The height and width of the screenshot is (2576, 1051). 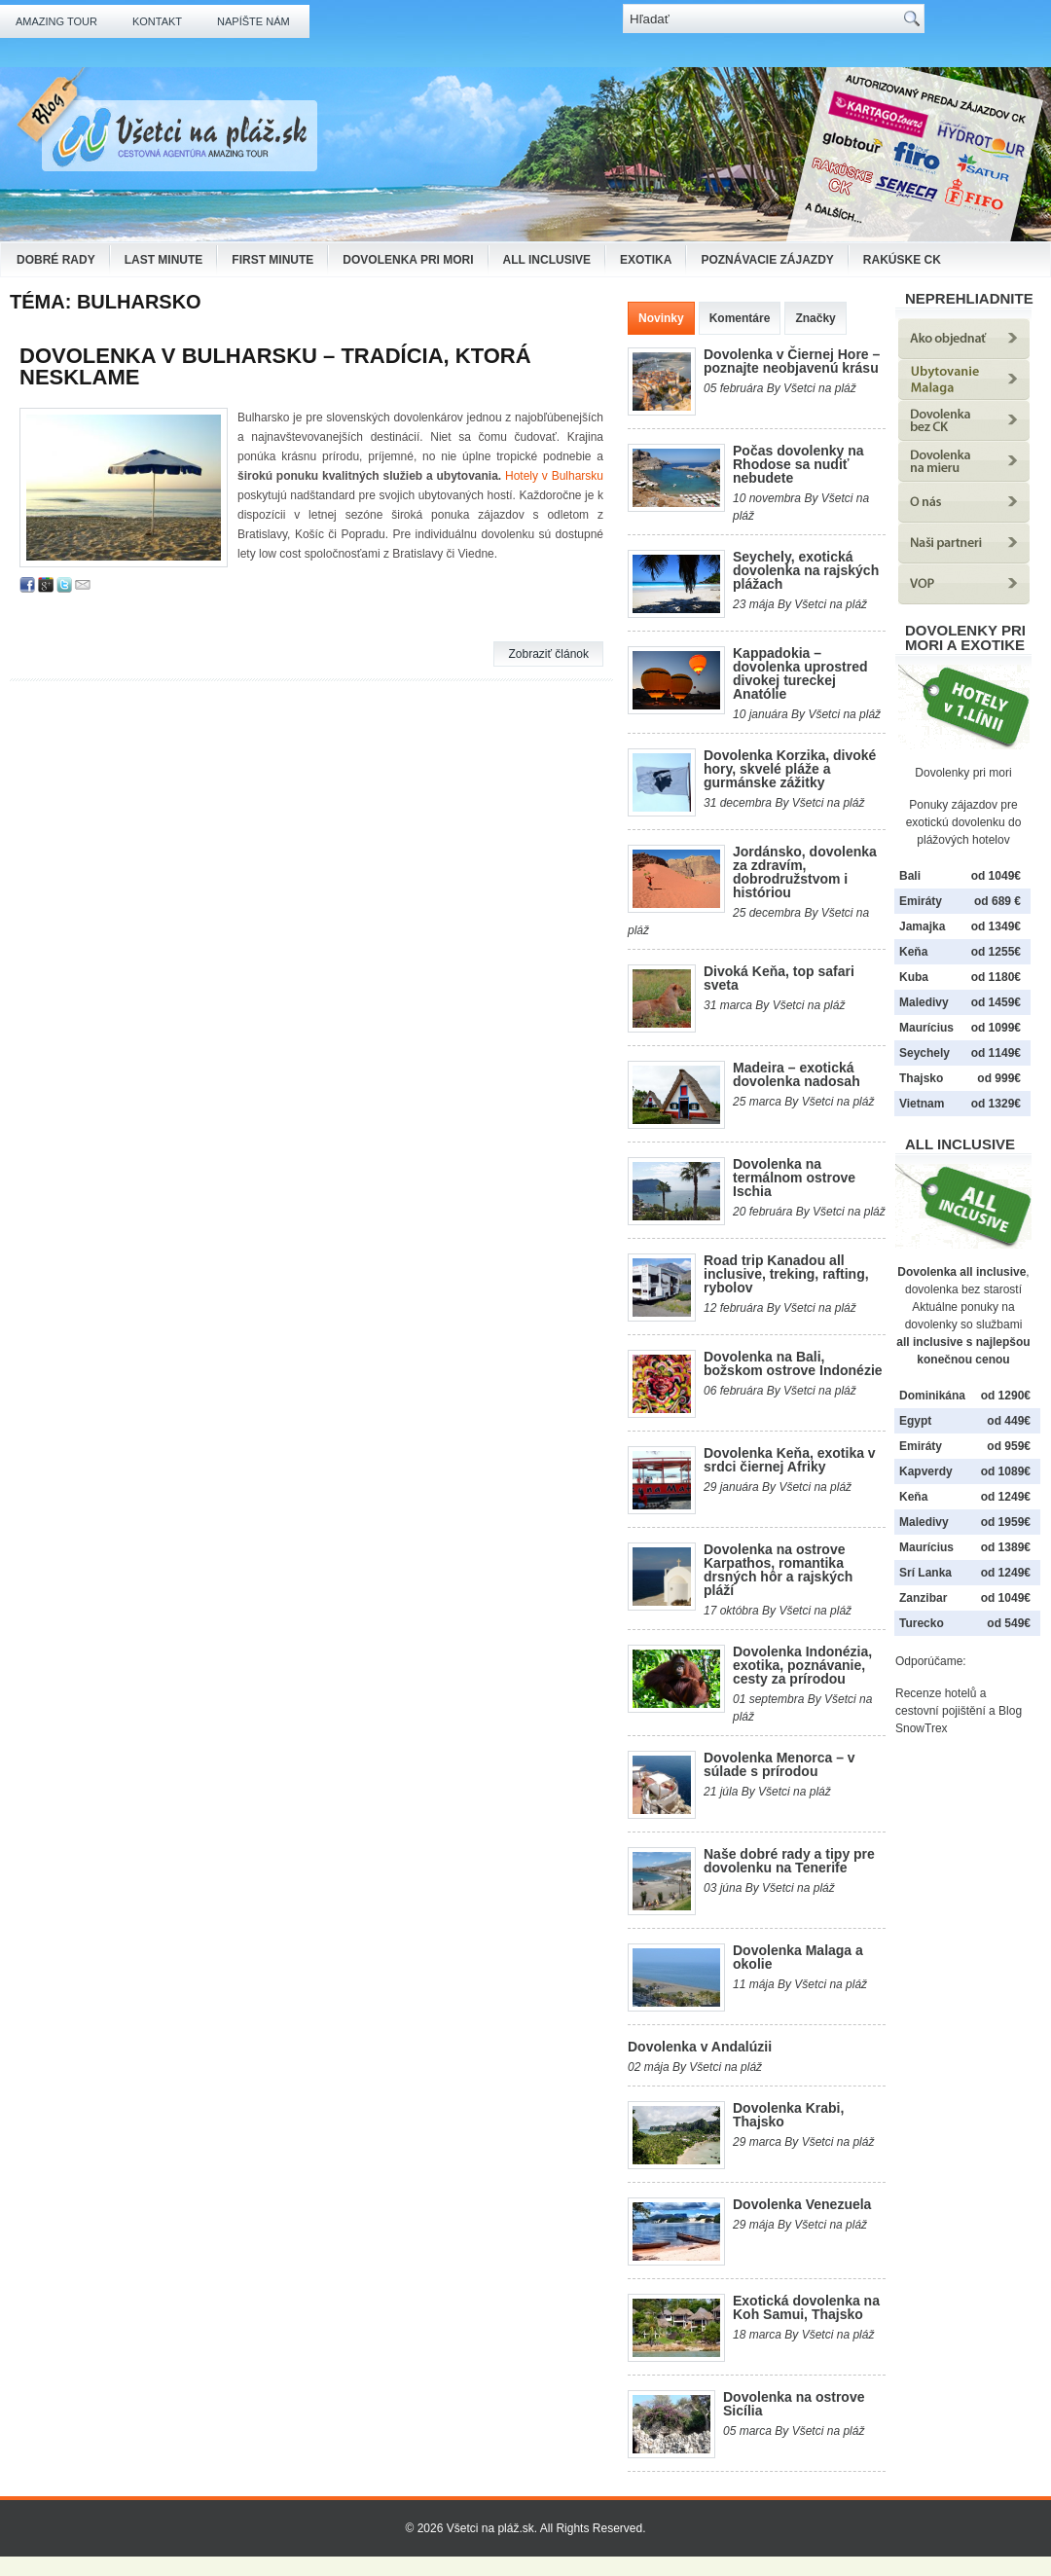 I want to click on od 1389€, so click(x=1006, y=1547).